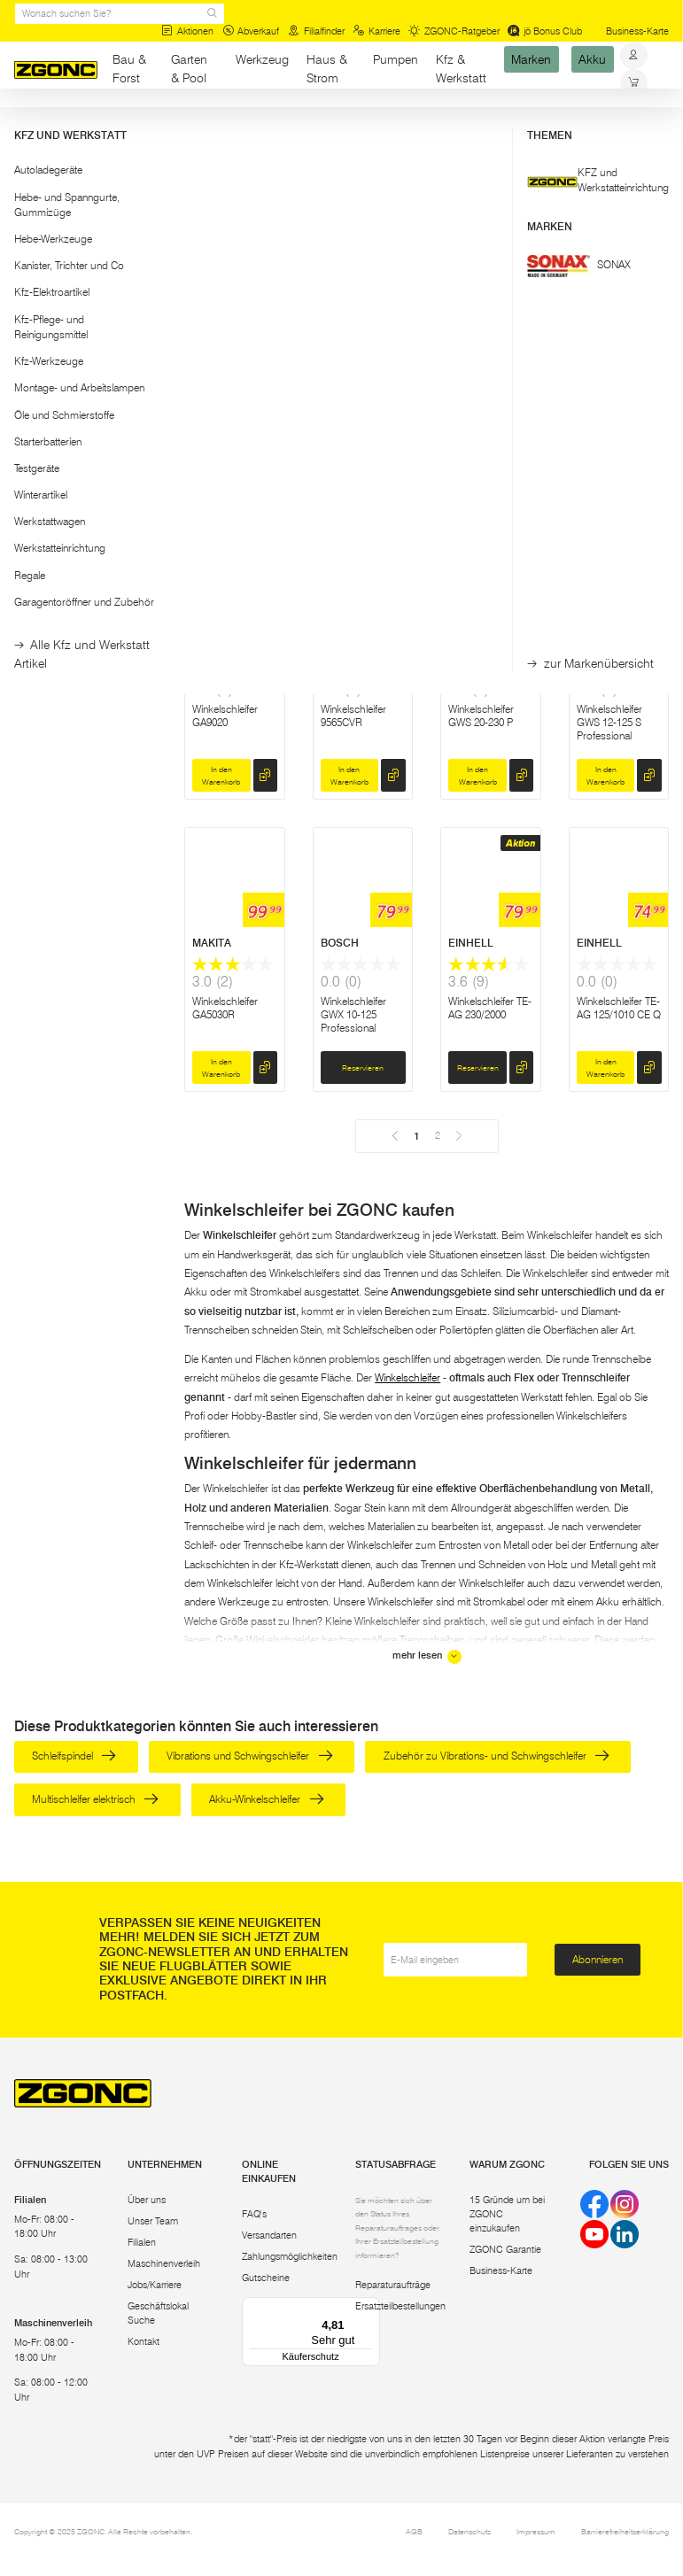 This screenshot has width=683, height=2576. I want to click on Winkelschleifer-Set GA9020 und 9558HNR 2-tlg., so click(362, 430).